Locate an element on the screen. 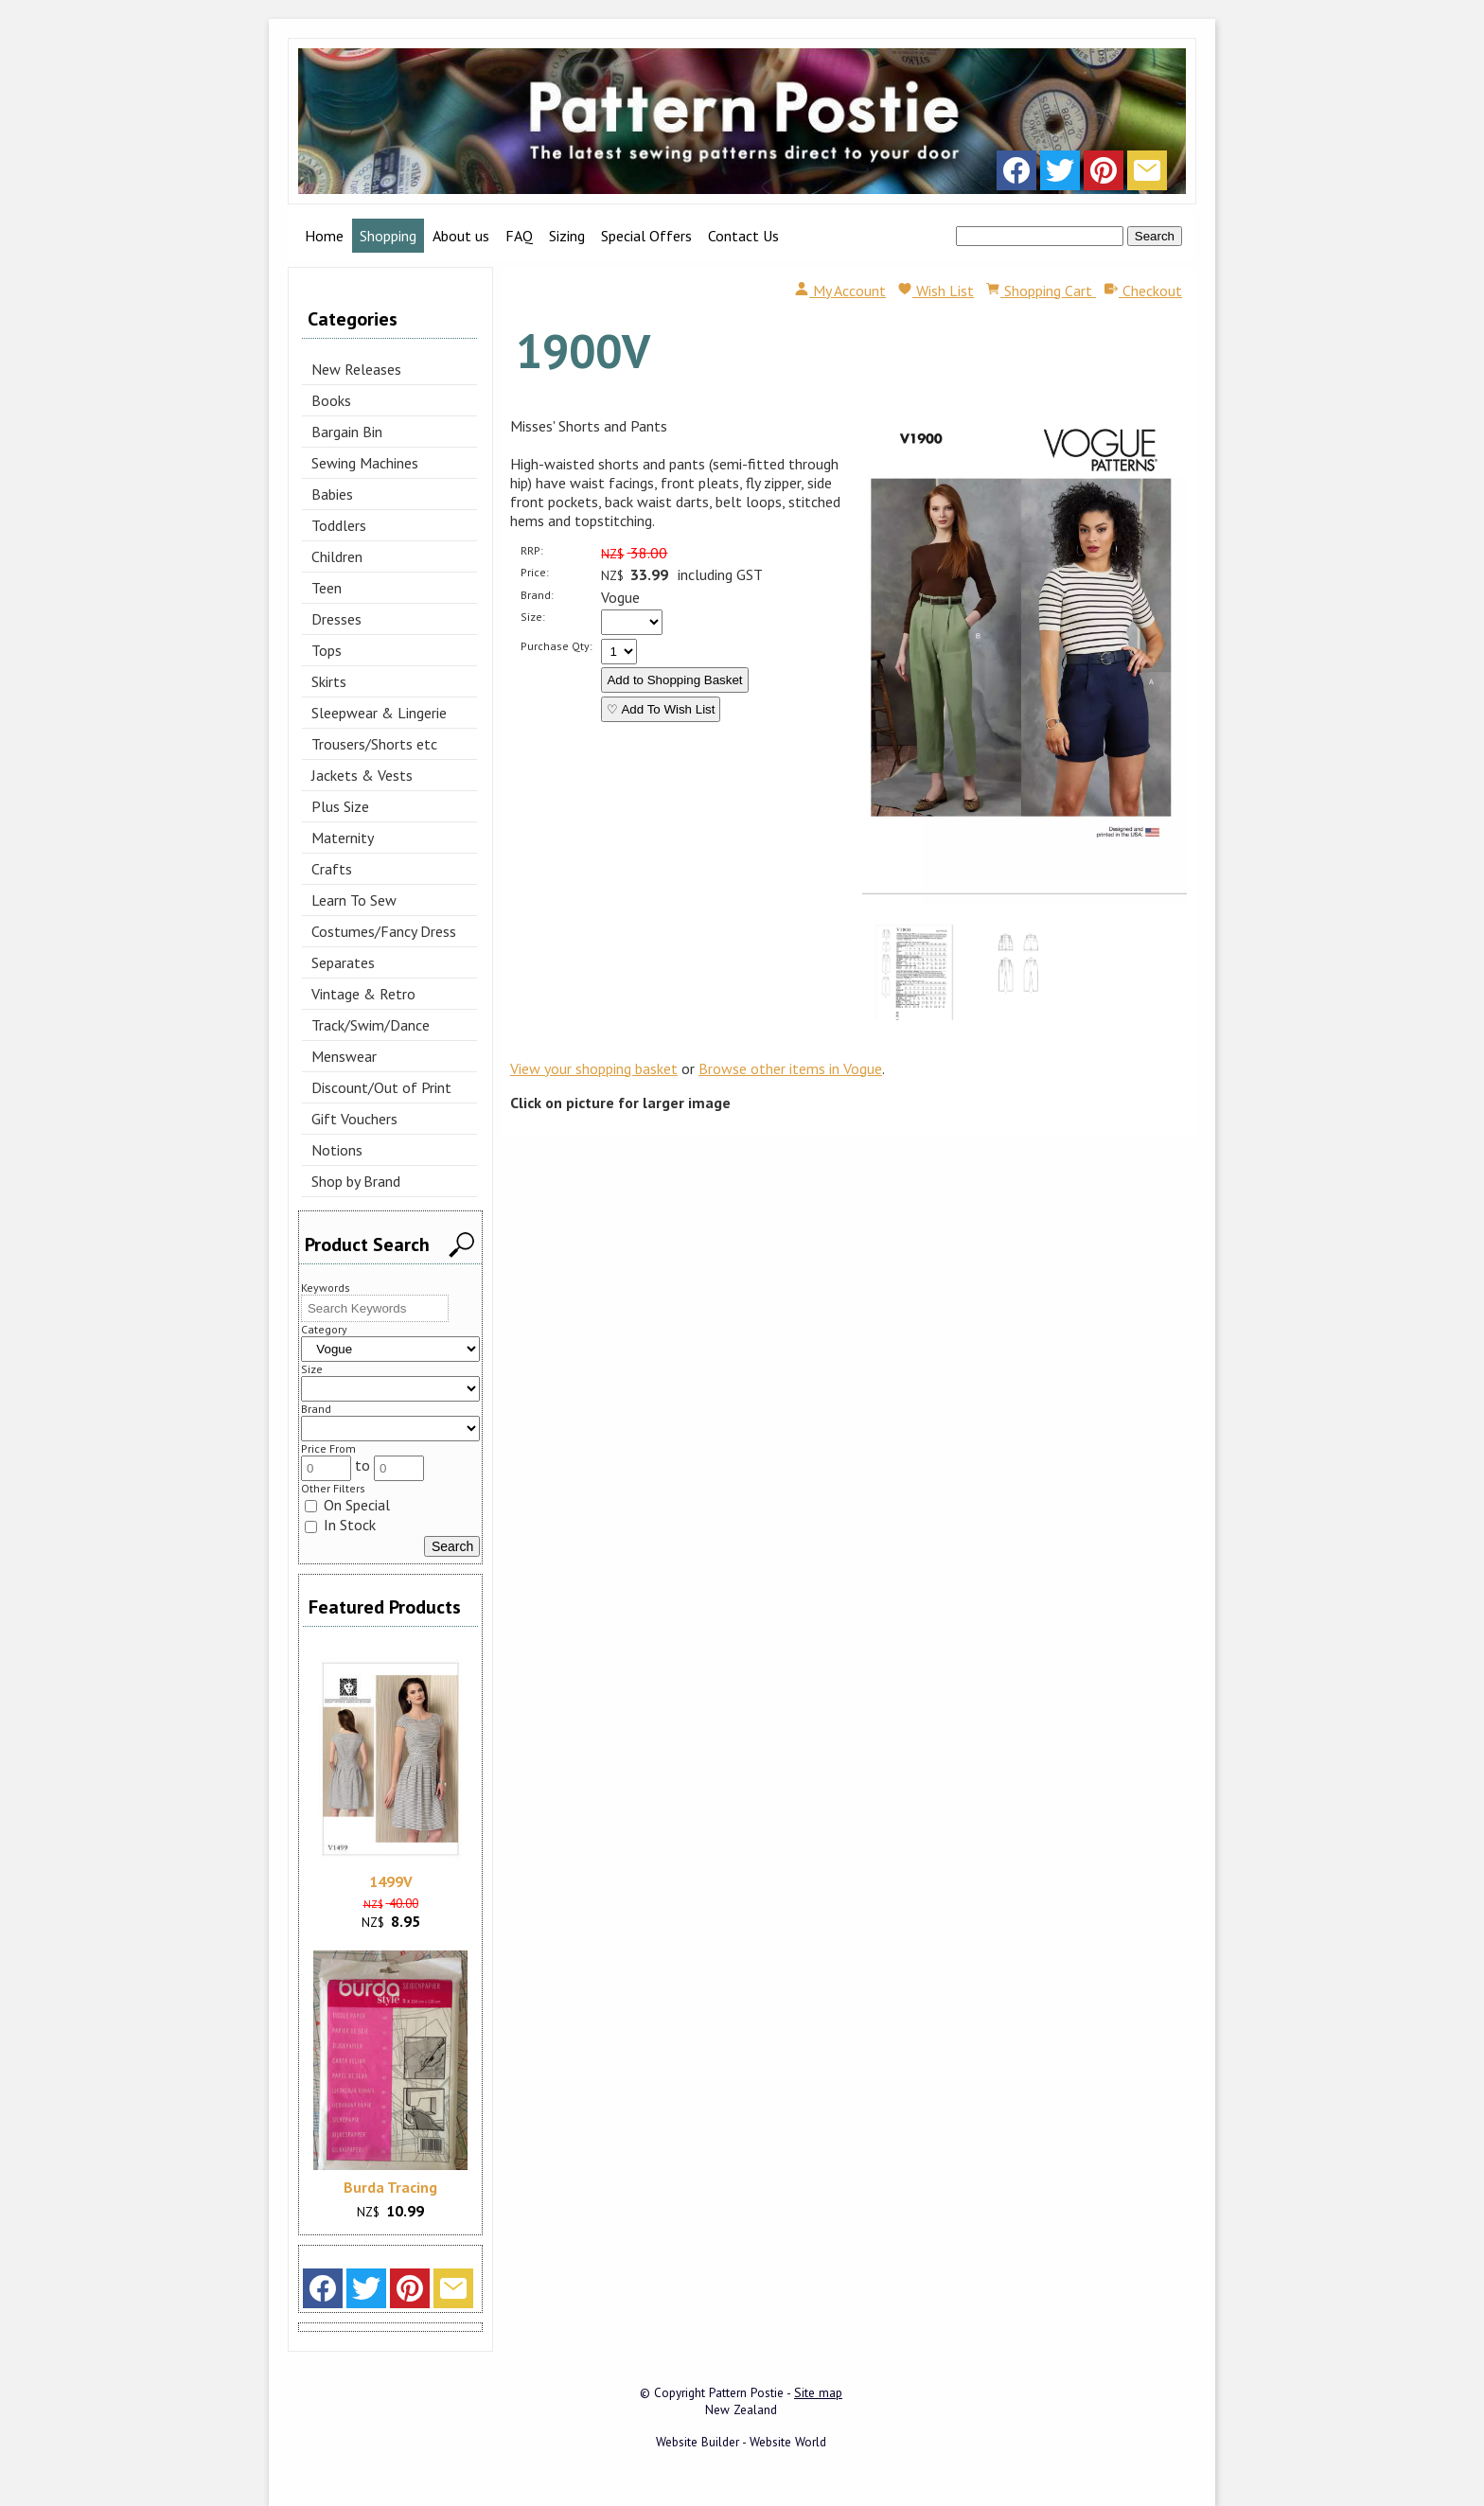 This screenshot has height=2506, width=1484. Sleepwear & Lingerie is located at coordinates (379, 712).